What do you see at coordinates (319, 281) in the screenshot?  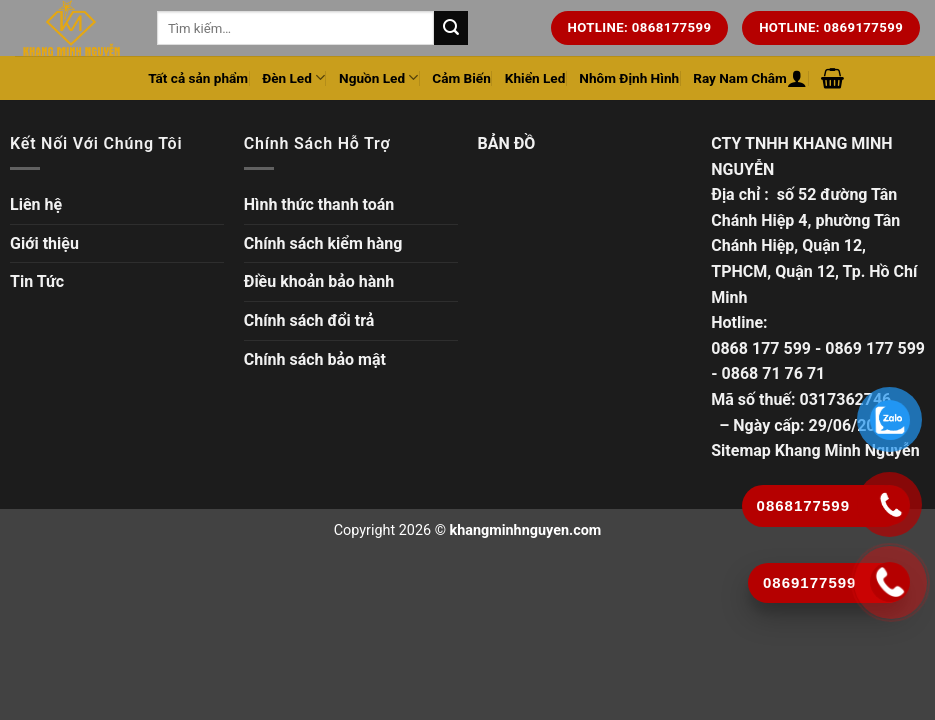 I see `Điều khoản bảo hành` at bounding box center [319, 281].